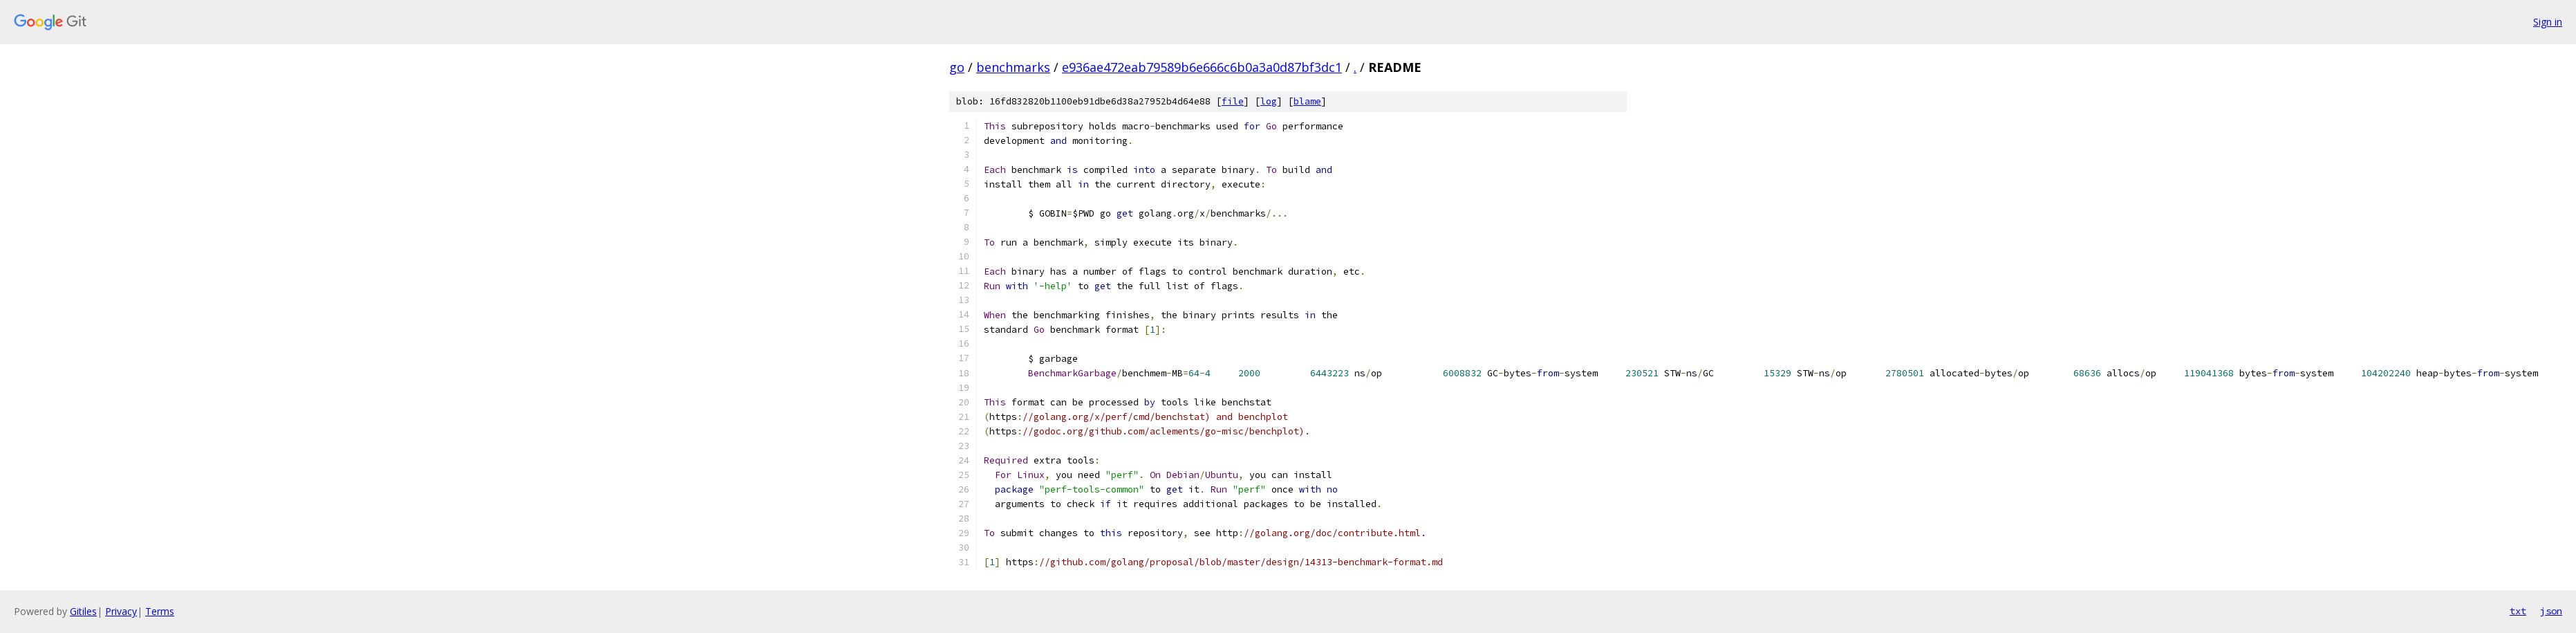 The height and width of the screenshot is (633, 2576). What do you see at coordinates (83, 611) in the screenshot?
I see `Gitiles` at bounding box center [83, 611].